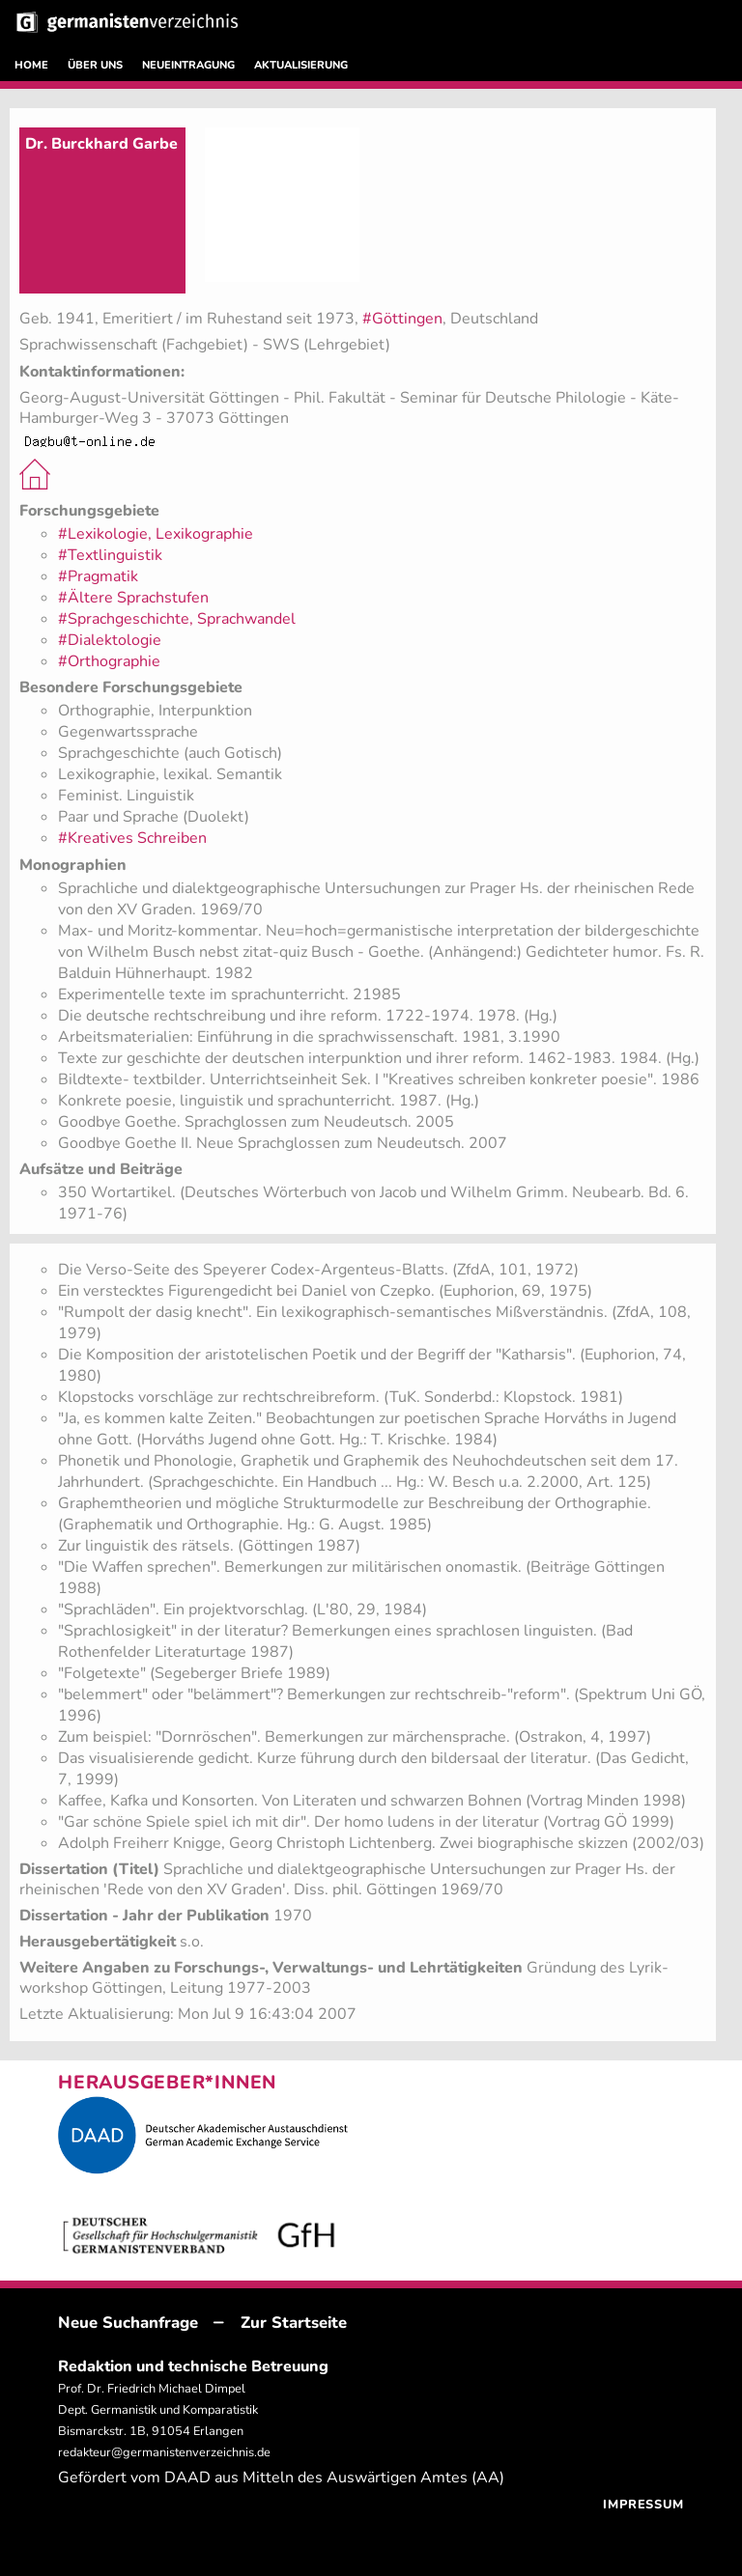 The width and height of the screenshot is (742, 2576). I want to click on ÜBER UNS, so click(95, 65).